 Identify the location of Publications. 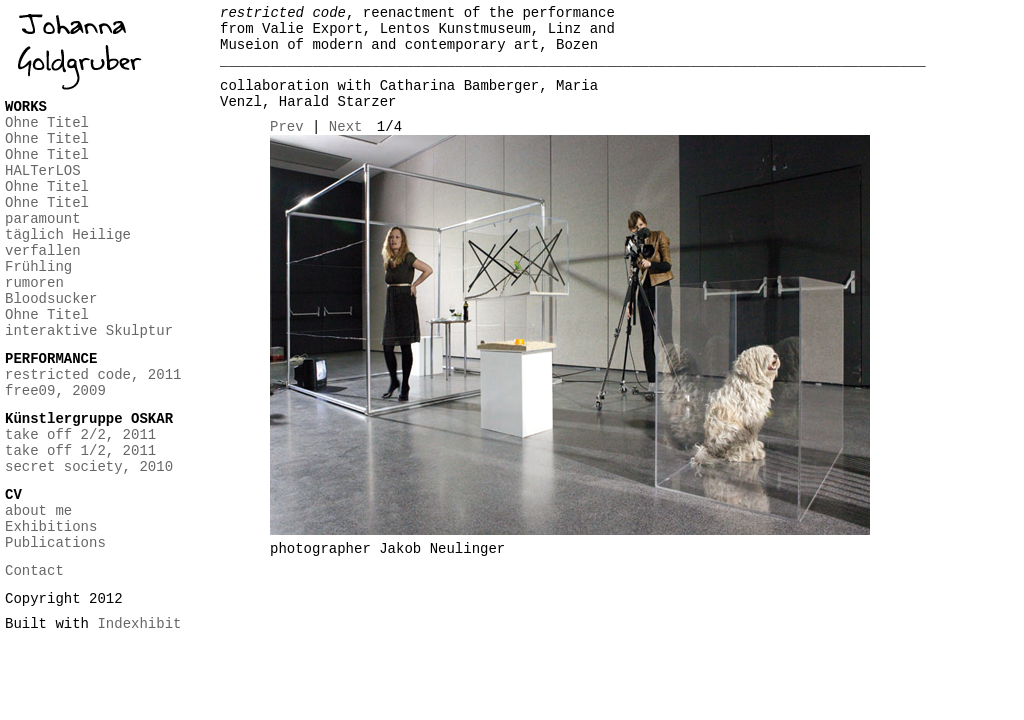
(55, 543).